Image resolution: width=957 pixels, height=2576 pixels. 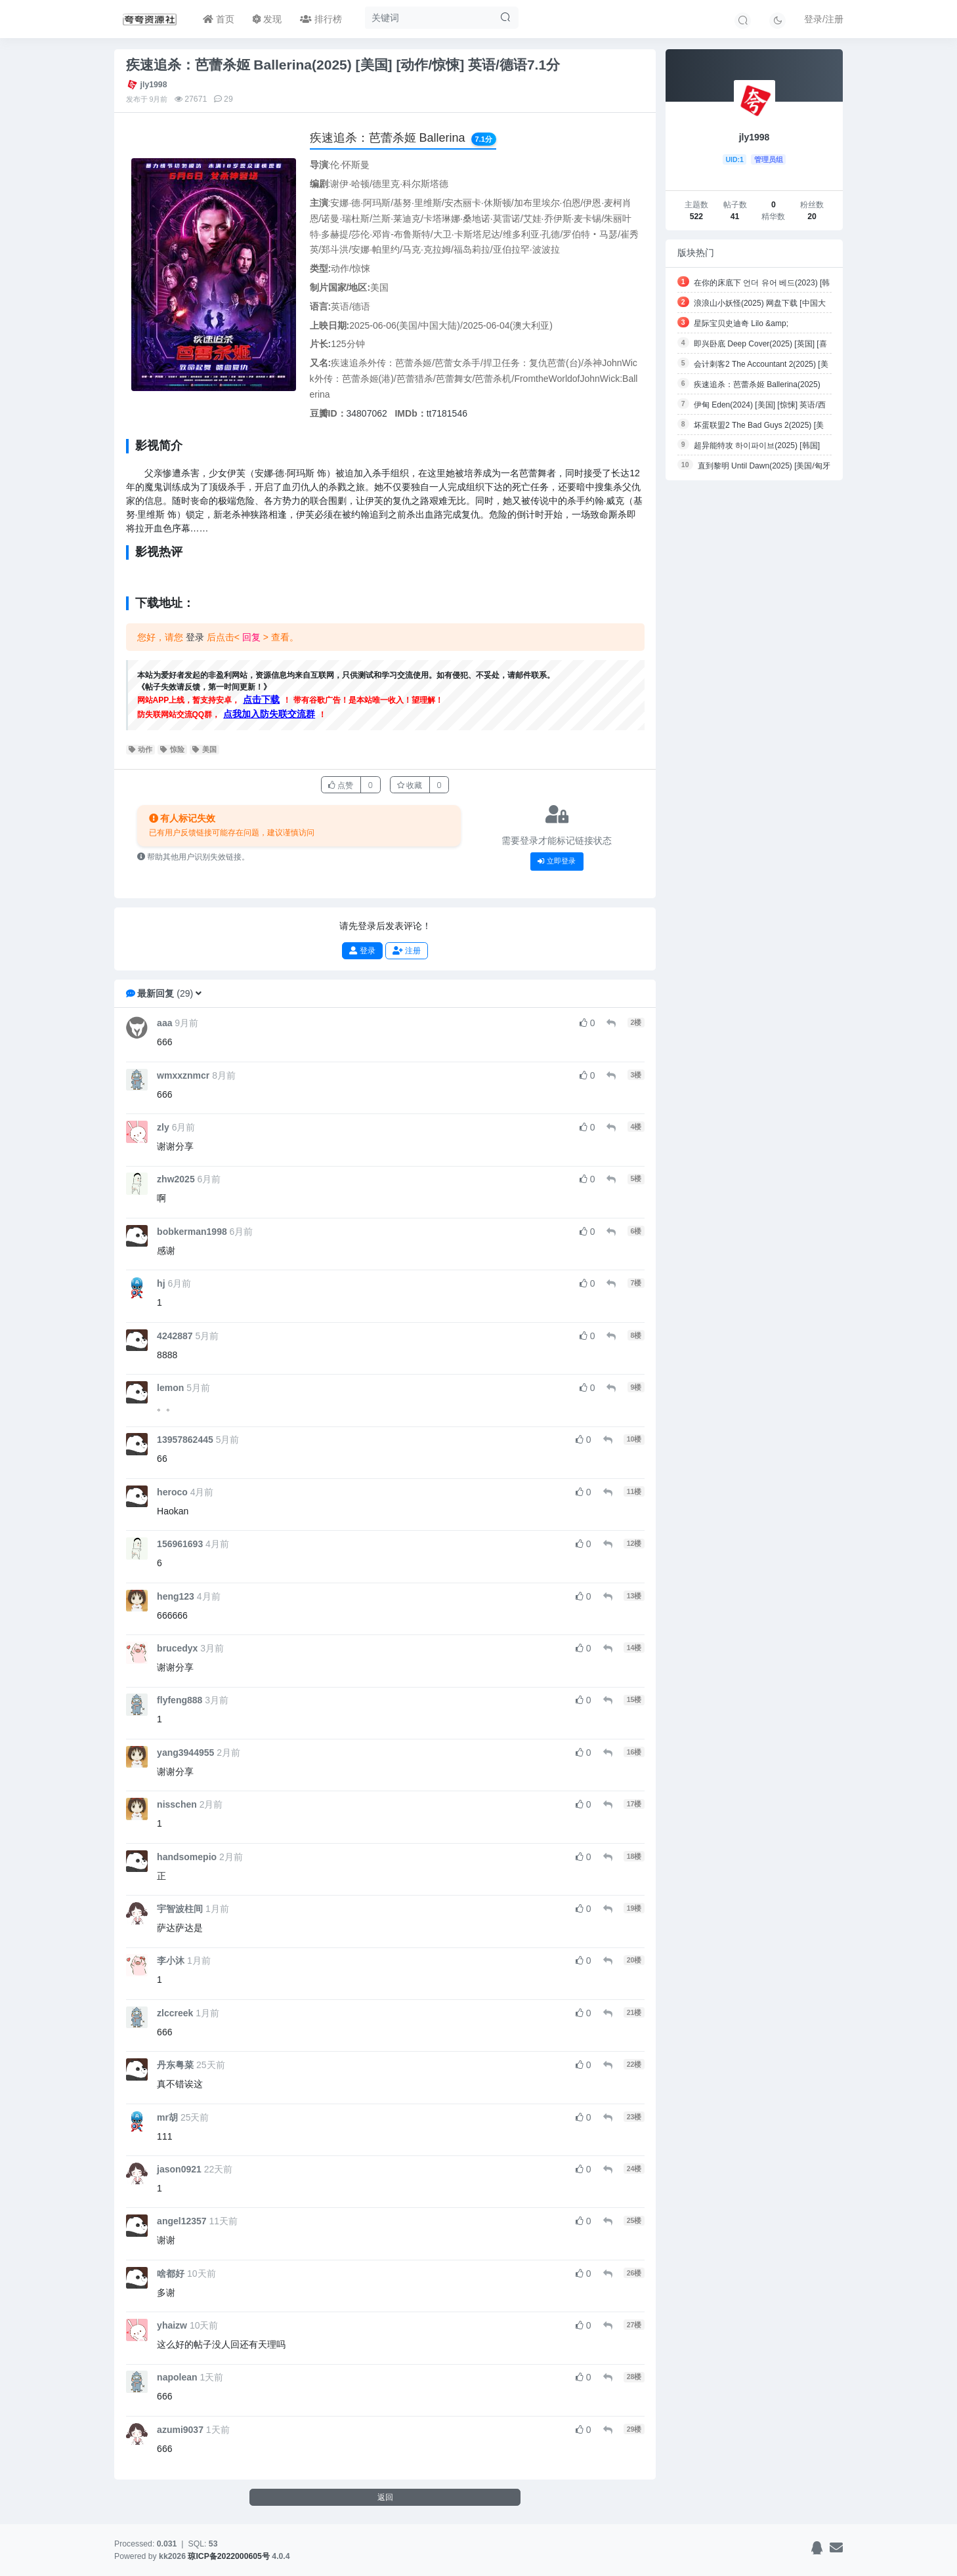 What do you see at coordinates (195, 637) in the screenshot?
I see `登录` at bounding box center [195, 637].